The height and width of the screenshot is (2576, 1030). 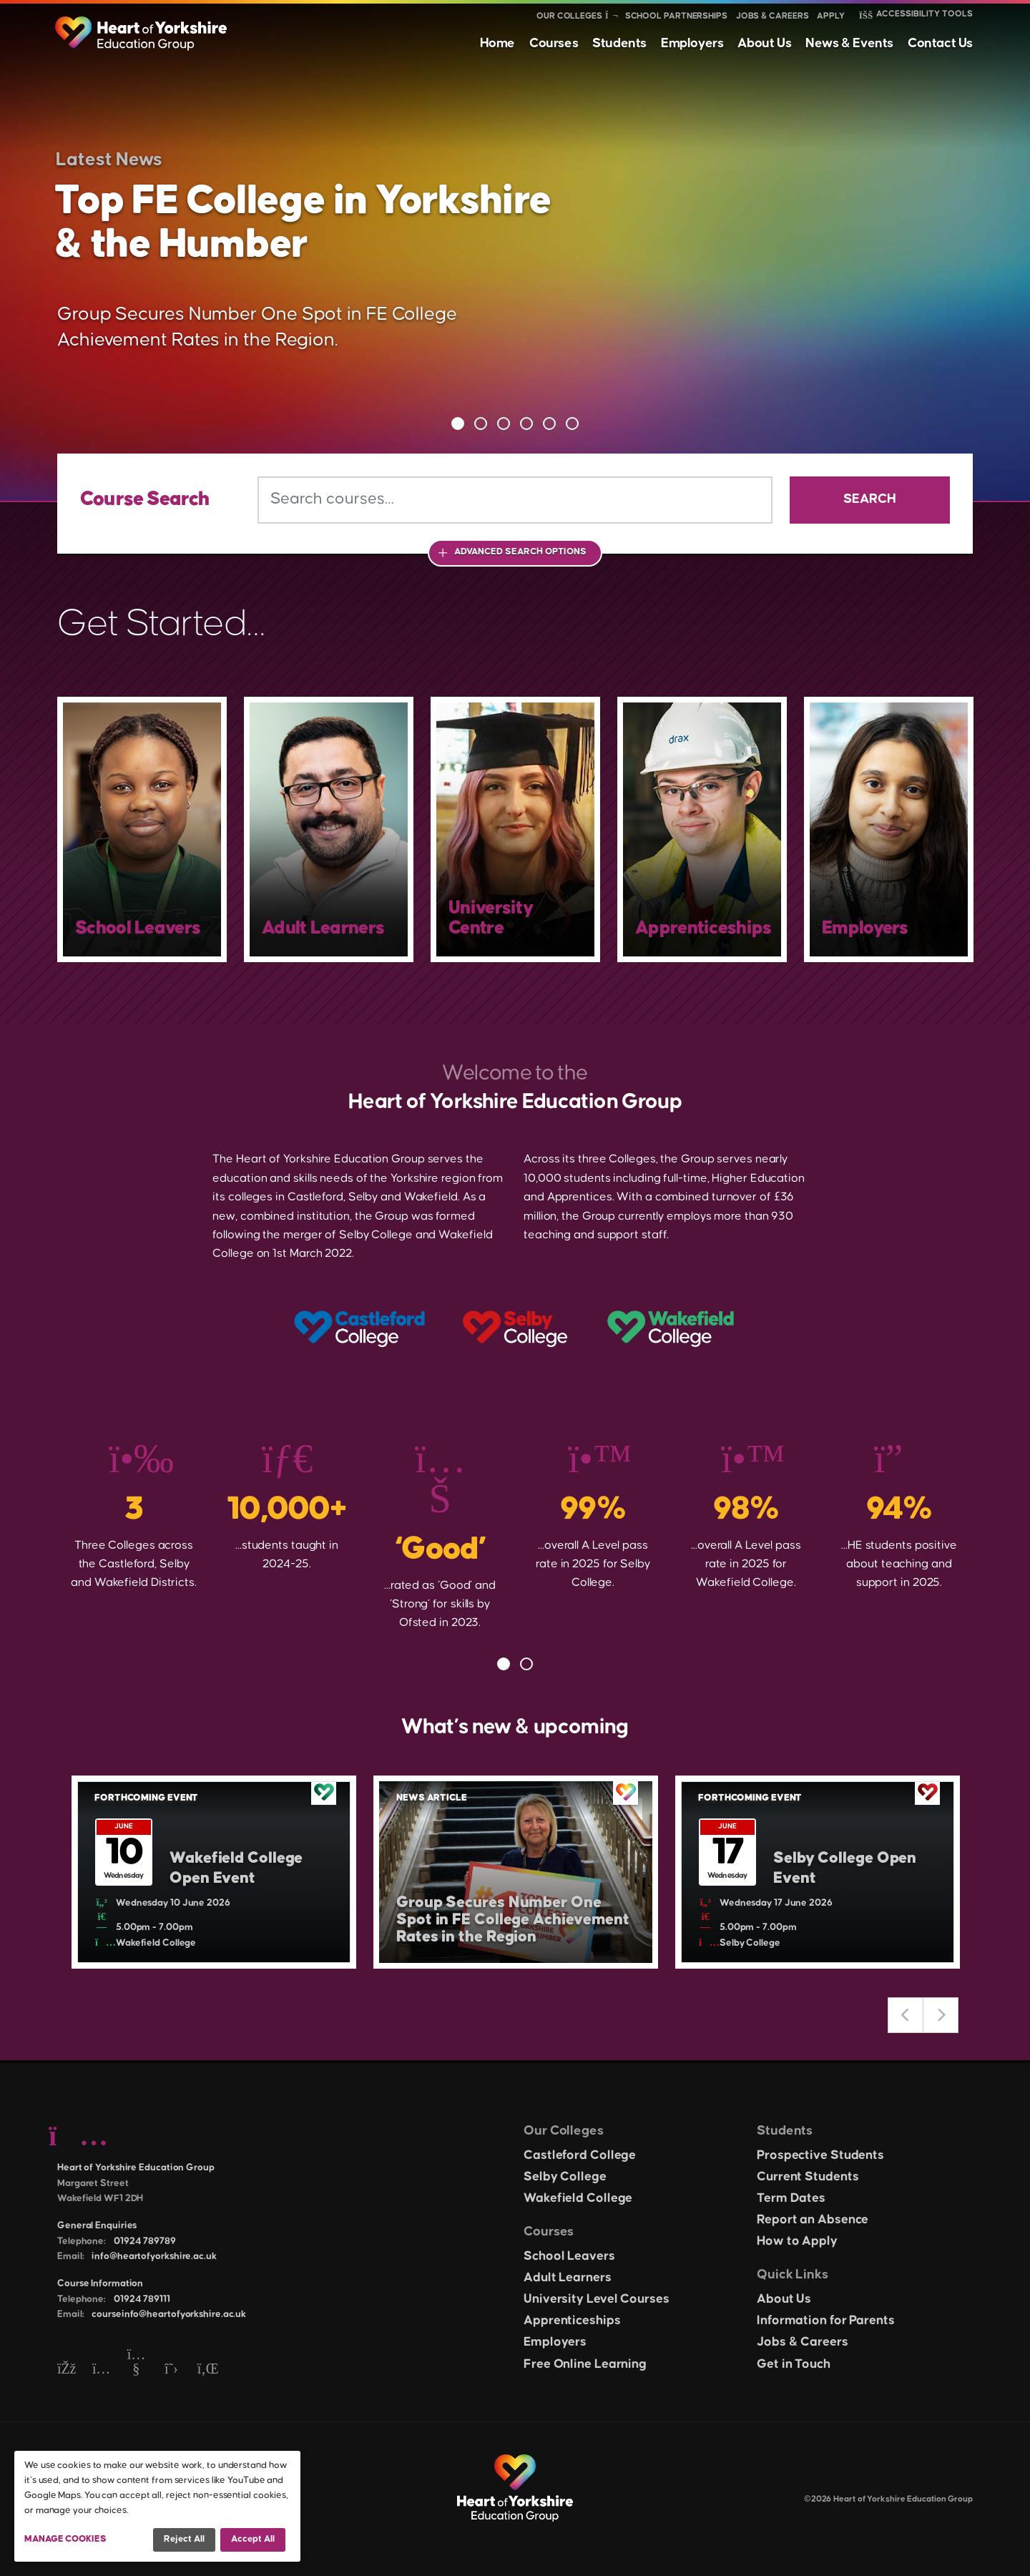 I want to click on School Leavers, so click(x=569, y=2256).